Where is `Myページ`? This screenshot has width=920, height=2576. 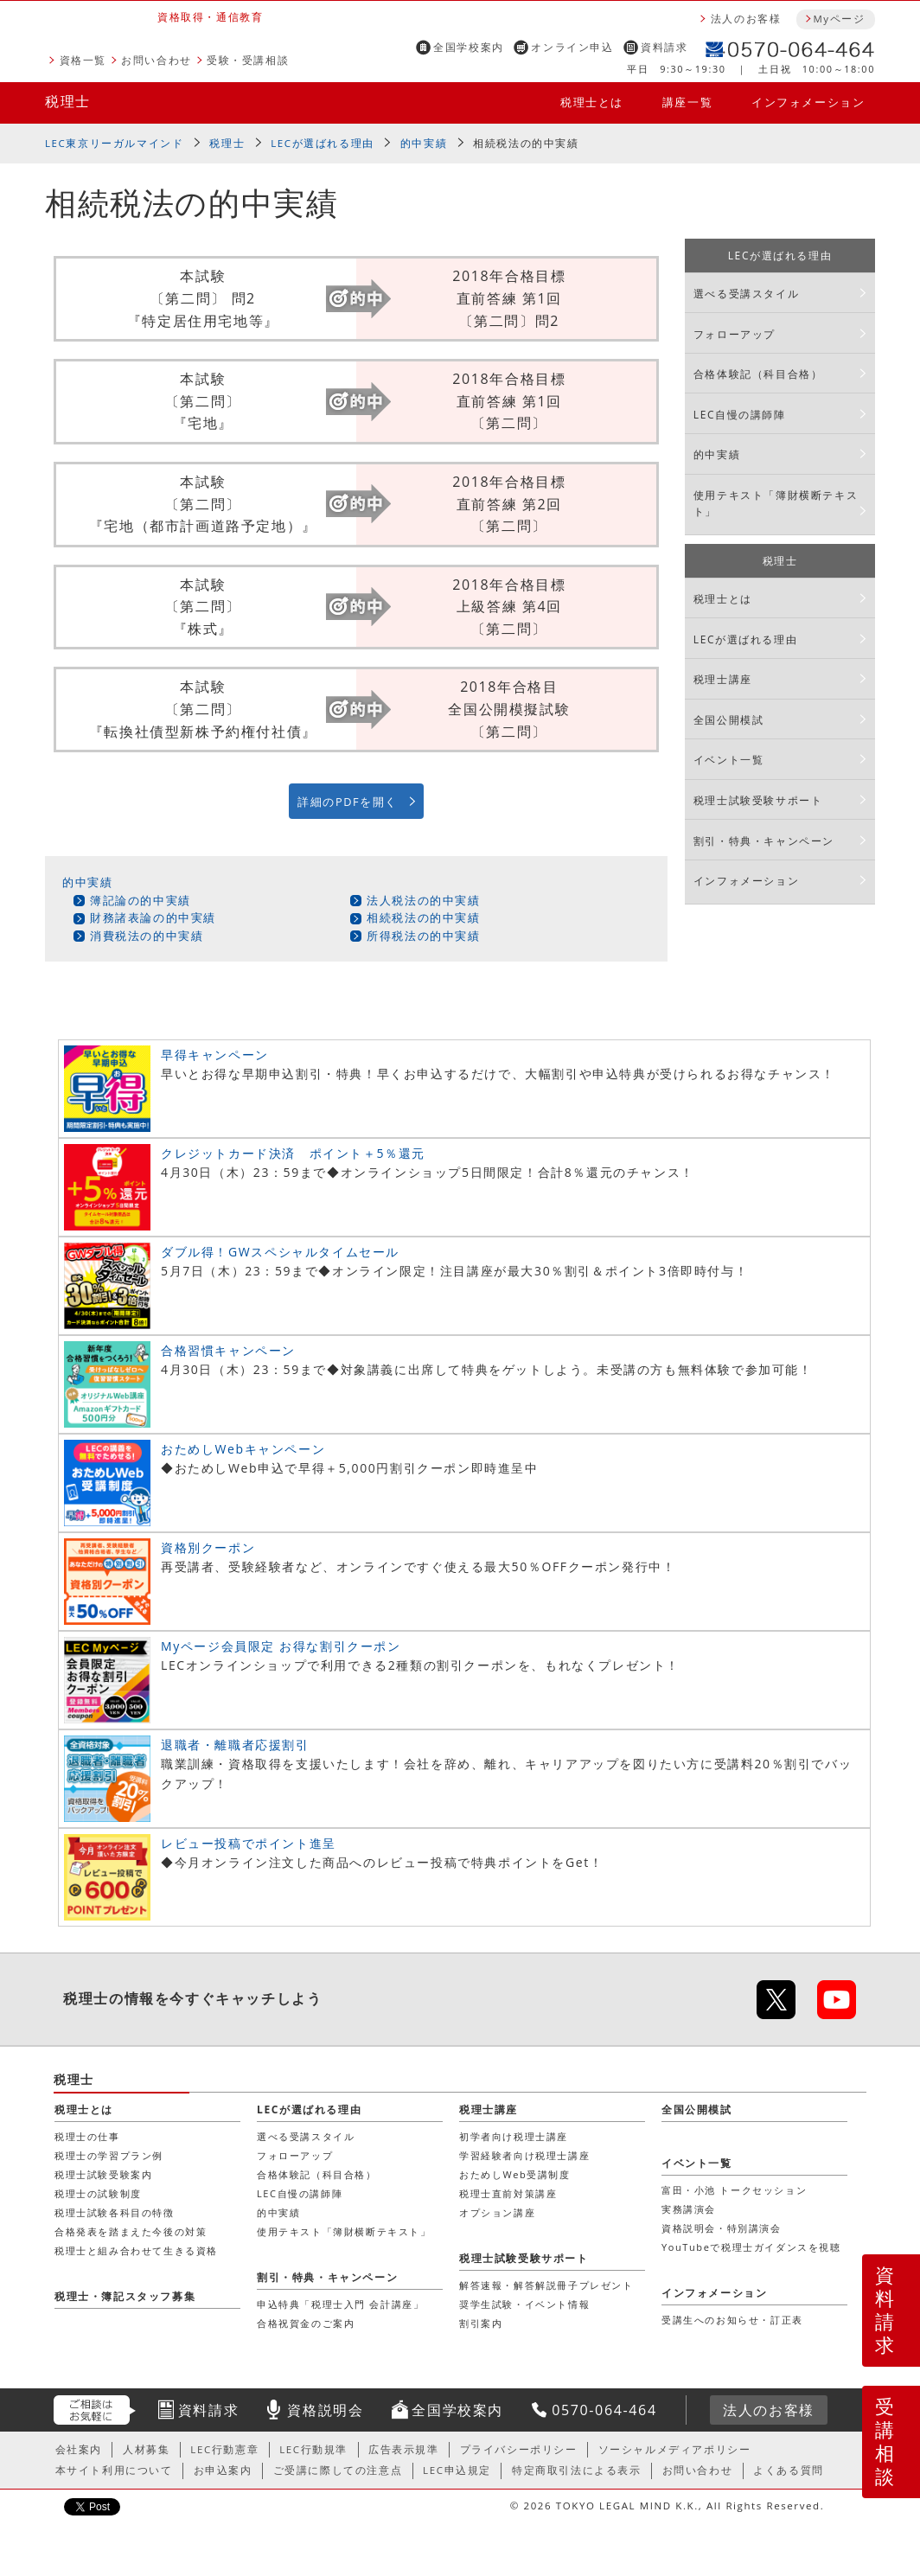 Myページ is located at coordinates (839, 18).